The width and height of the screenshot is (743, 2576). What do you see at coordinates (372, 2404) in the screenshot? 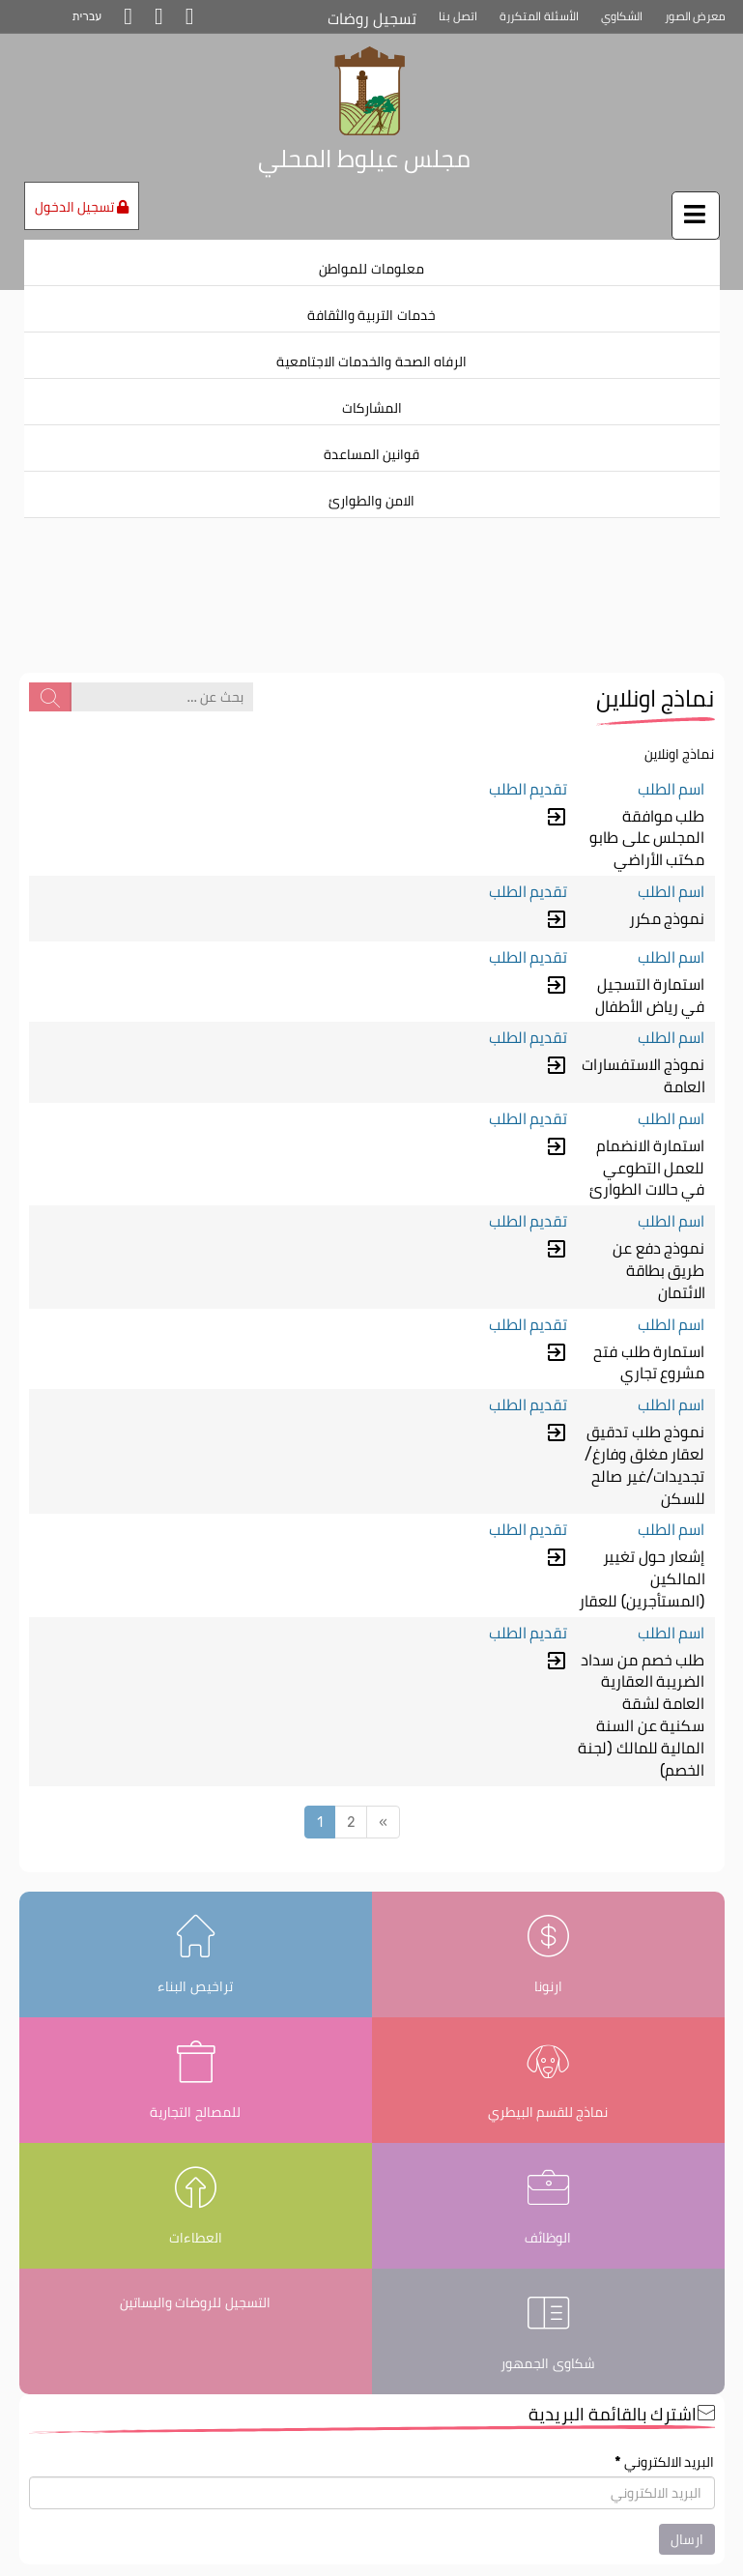
I see `[اشترك بالقائمة البريدية]` at bounding box center [372, 2404].